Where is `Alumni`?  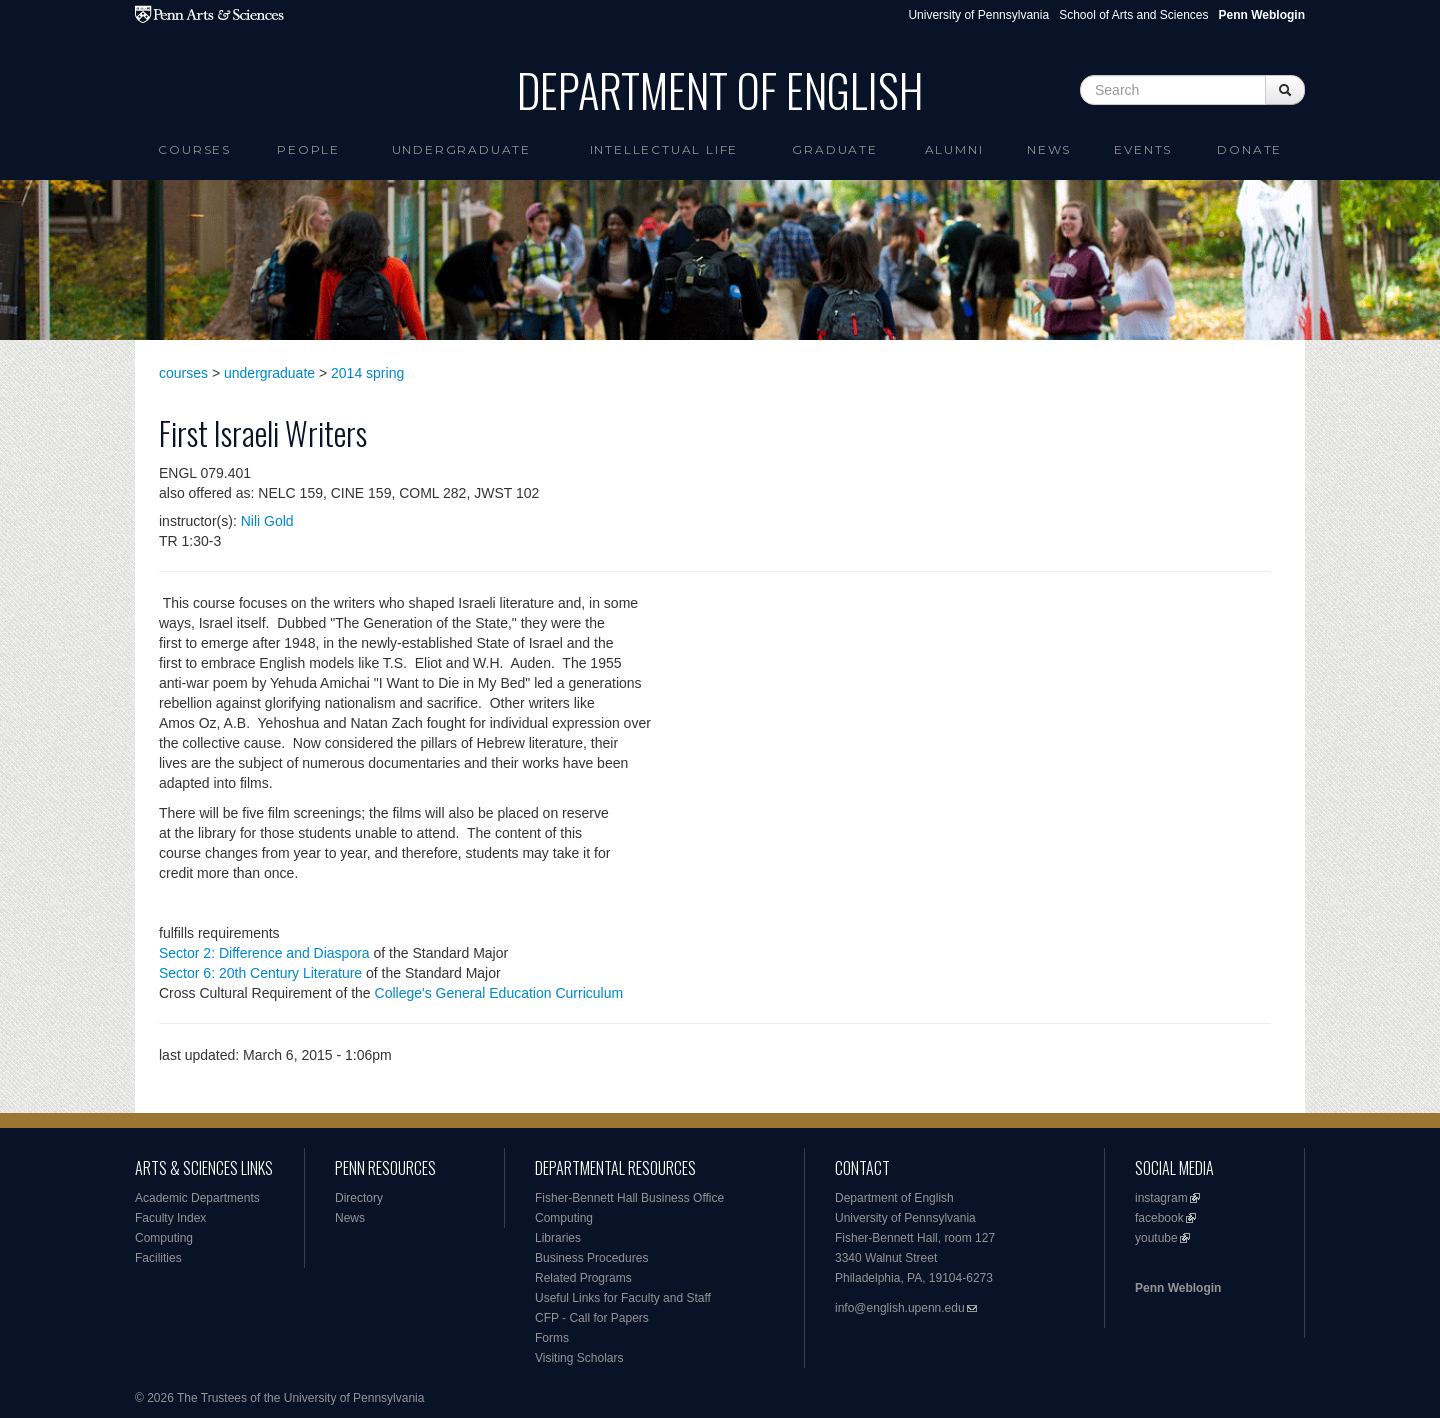
Alumni is located at coordinates (954, 149).